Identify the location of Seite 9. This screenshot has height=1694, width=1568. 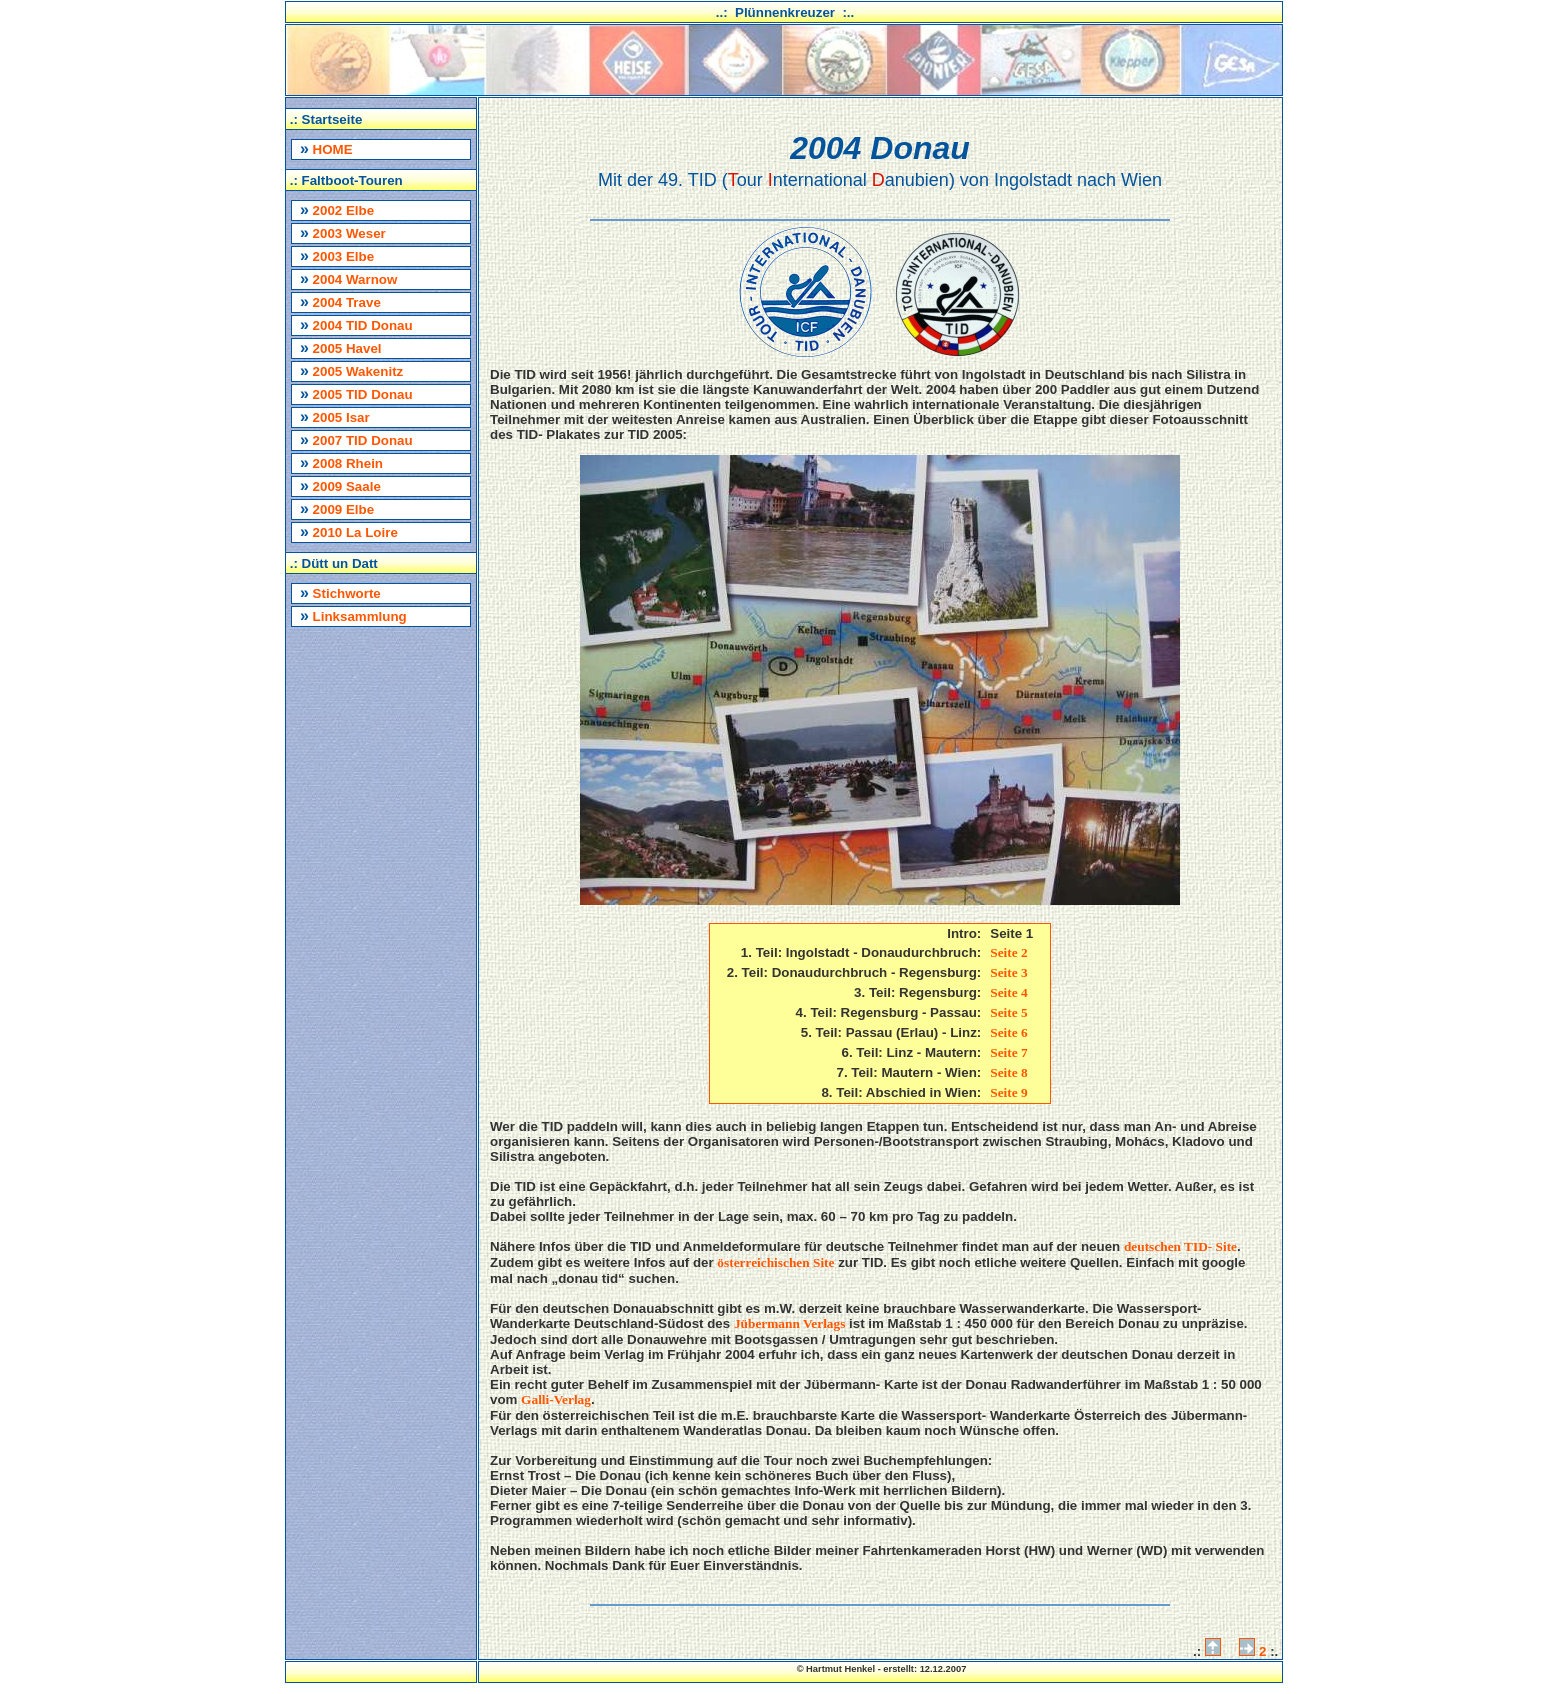
(1008, 1092).